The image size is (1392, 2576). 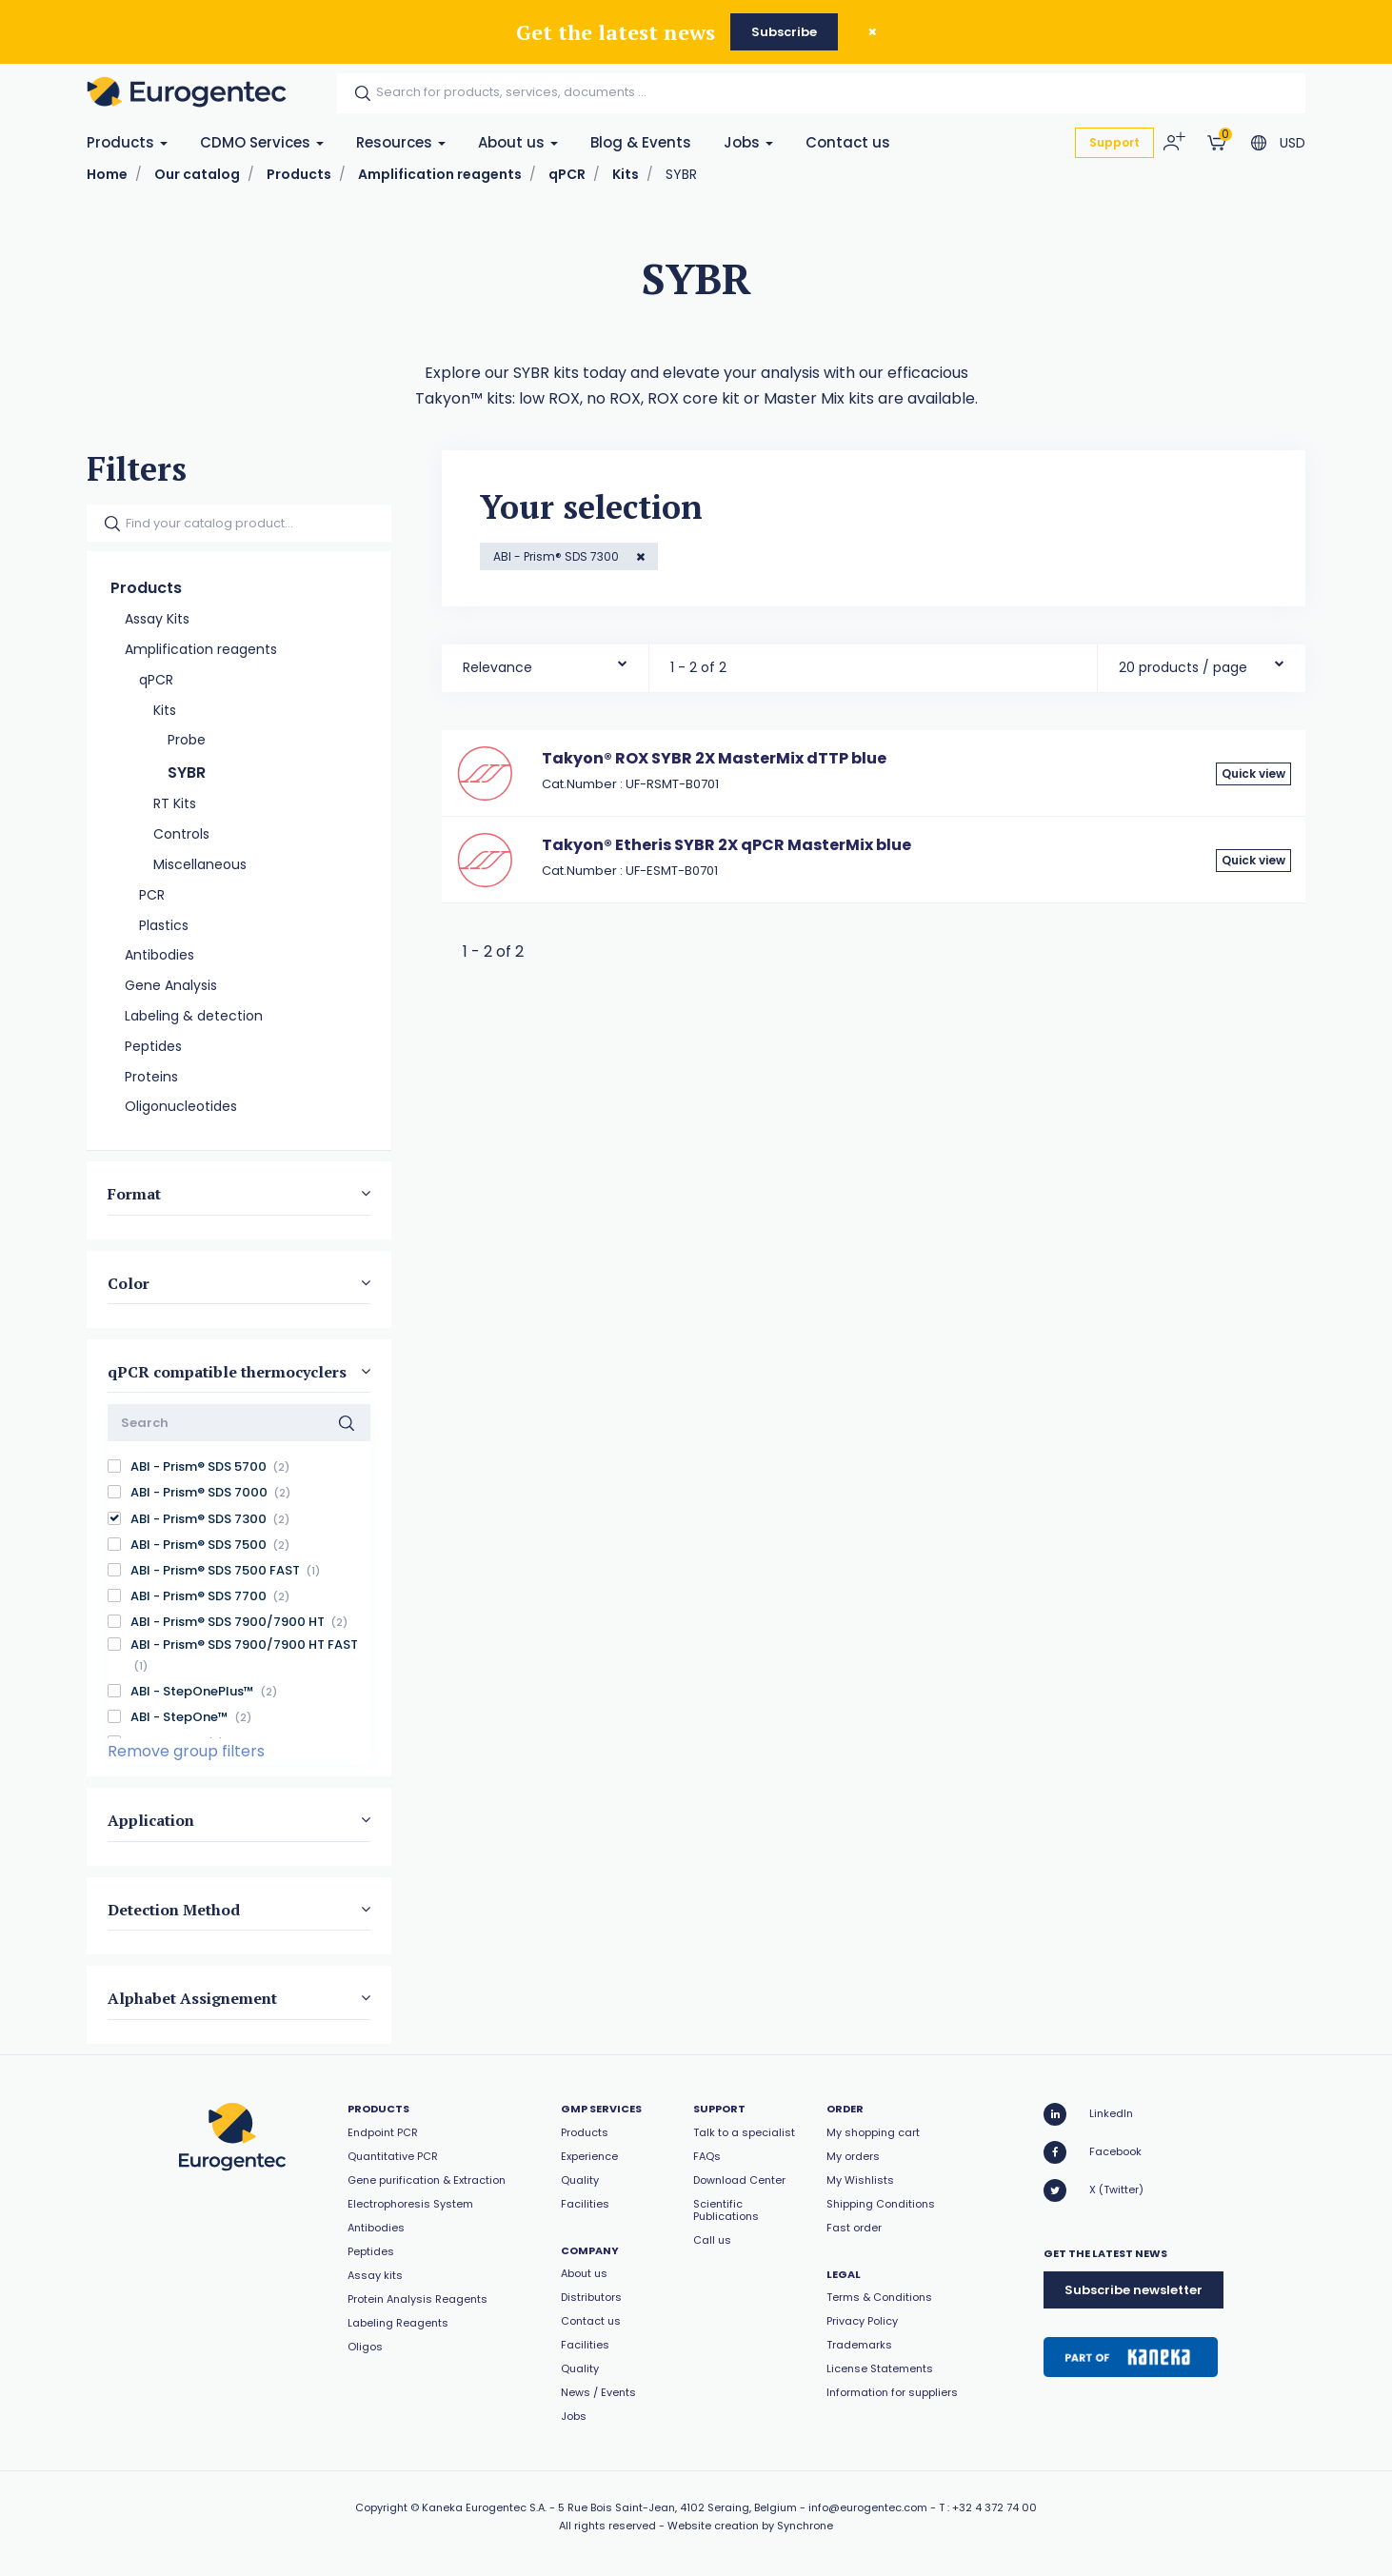 What do you see at coordinates (677, 2507) in the screenshot?
I see `5 Rue Bois Saint-Jean, 4102 Seraing, Belgium` at bounding box center [677, 2507].